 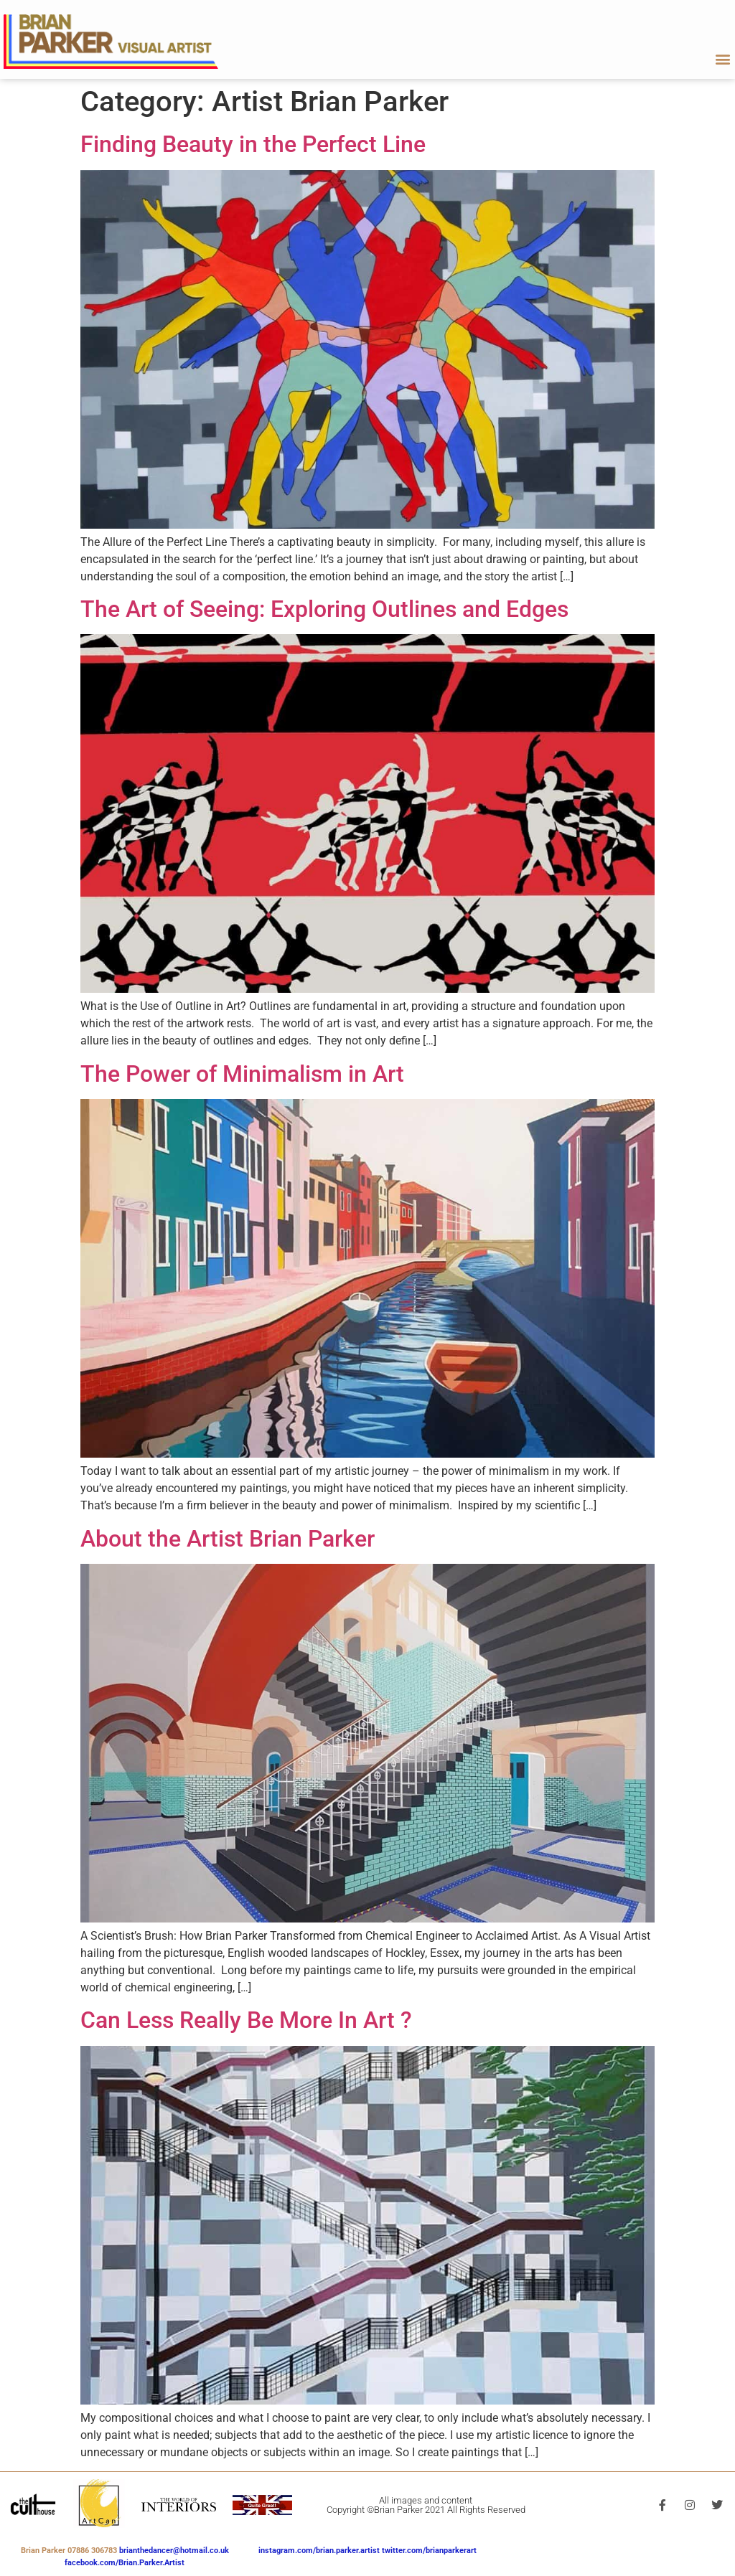 I want to click on The Power of Minimalism in Art, so click(x=242, y=1074).